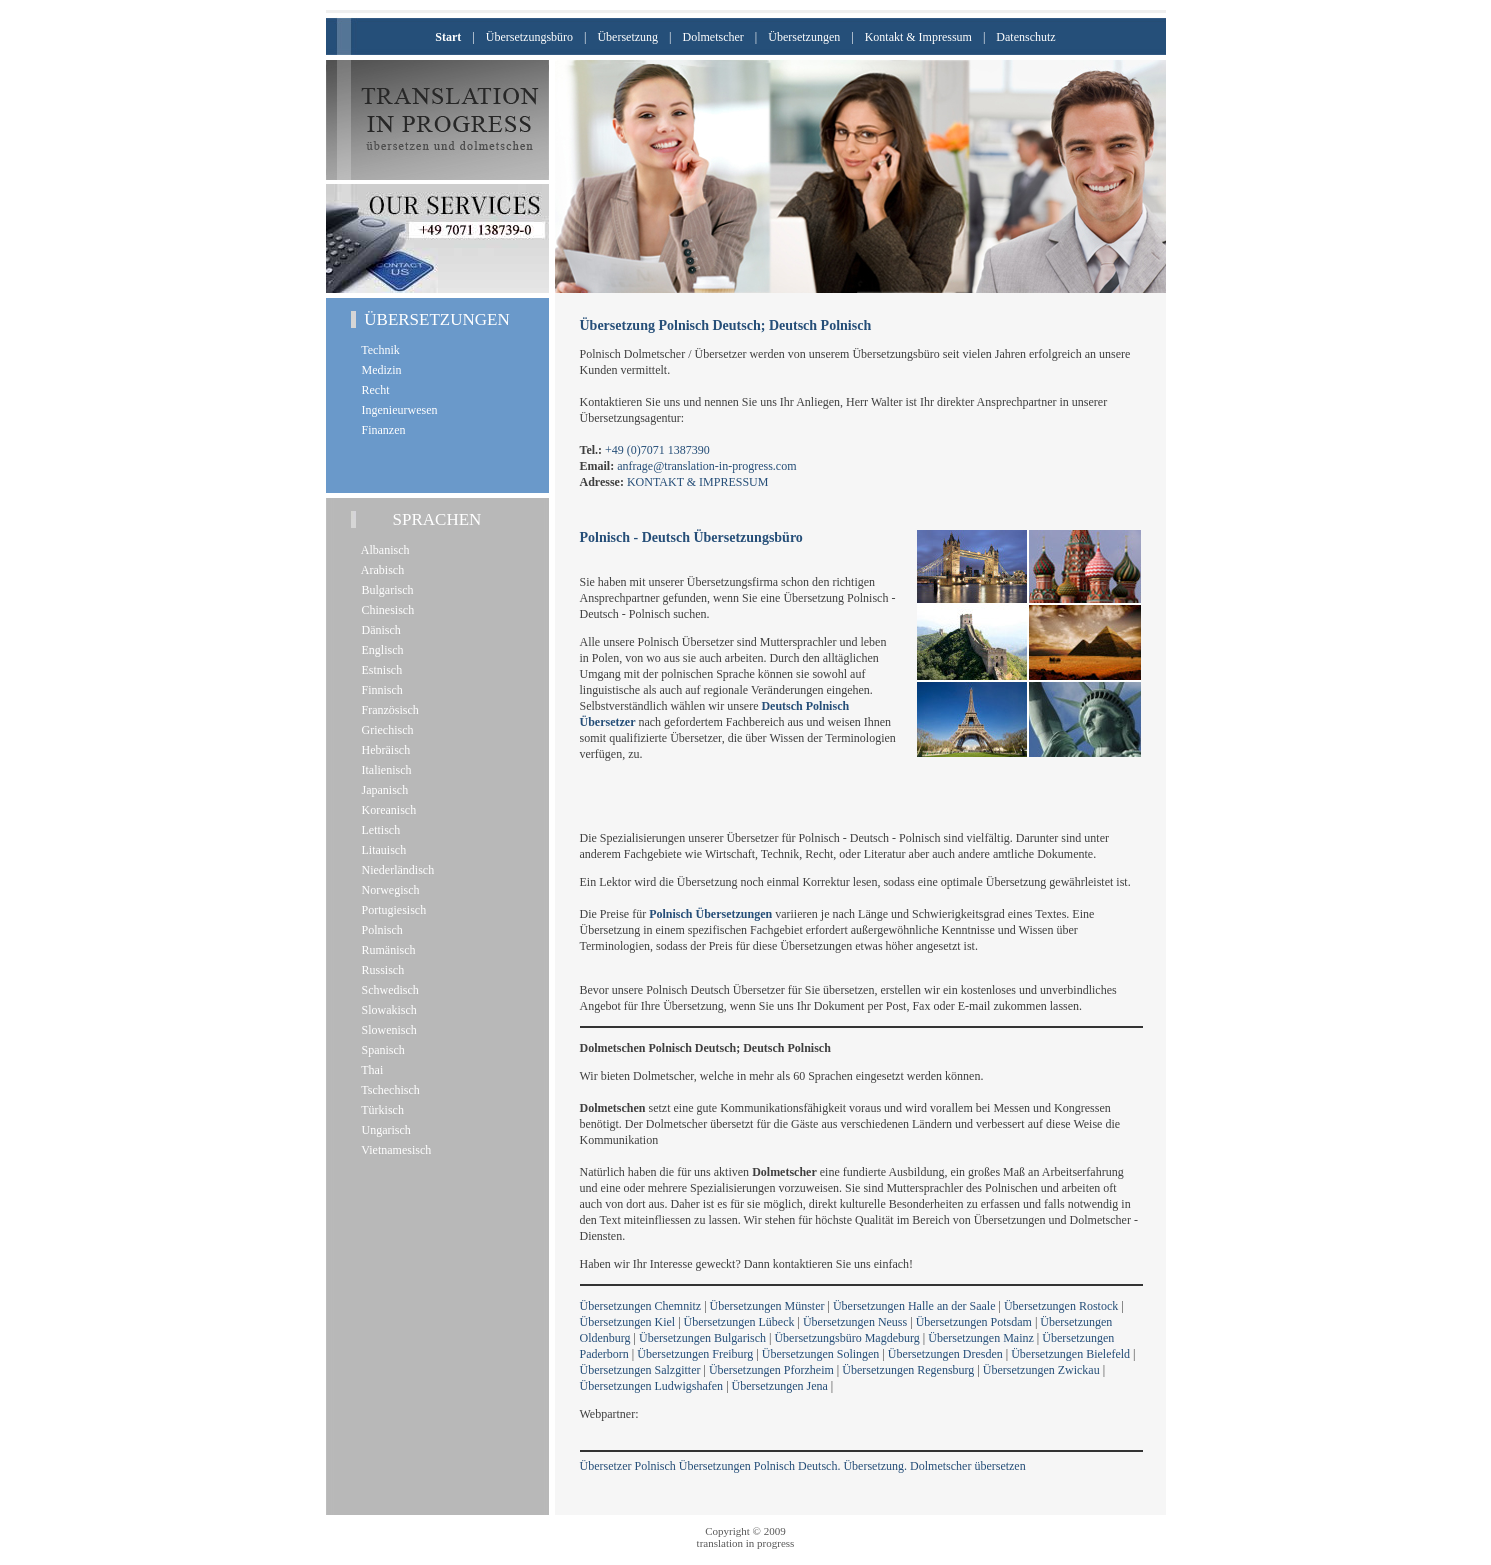  Describe the element at coordinates (380, 970) in the screenshot. I see `Russisch` at that location.